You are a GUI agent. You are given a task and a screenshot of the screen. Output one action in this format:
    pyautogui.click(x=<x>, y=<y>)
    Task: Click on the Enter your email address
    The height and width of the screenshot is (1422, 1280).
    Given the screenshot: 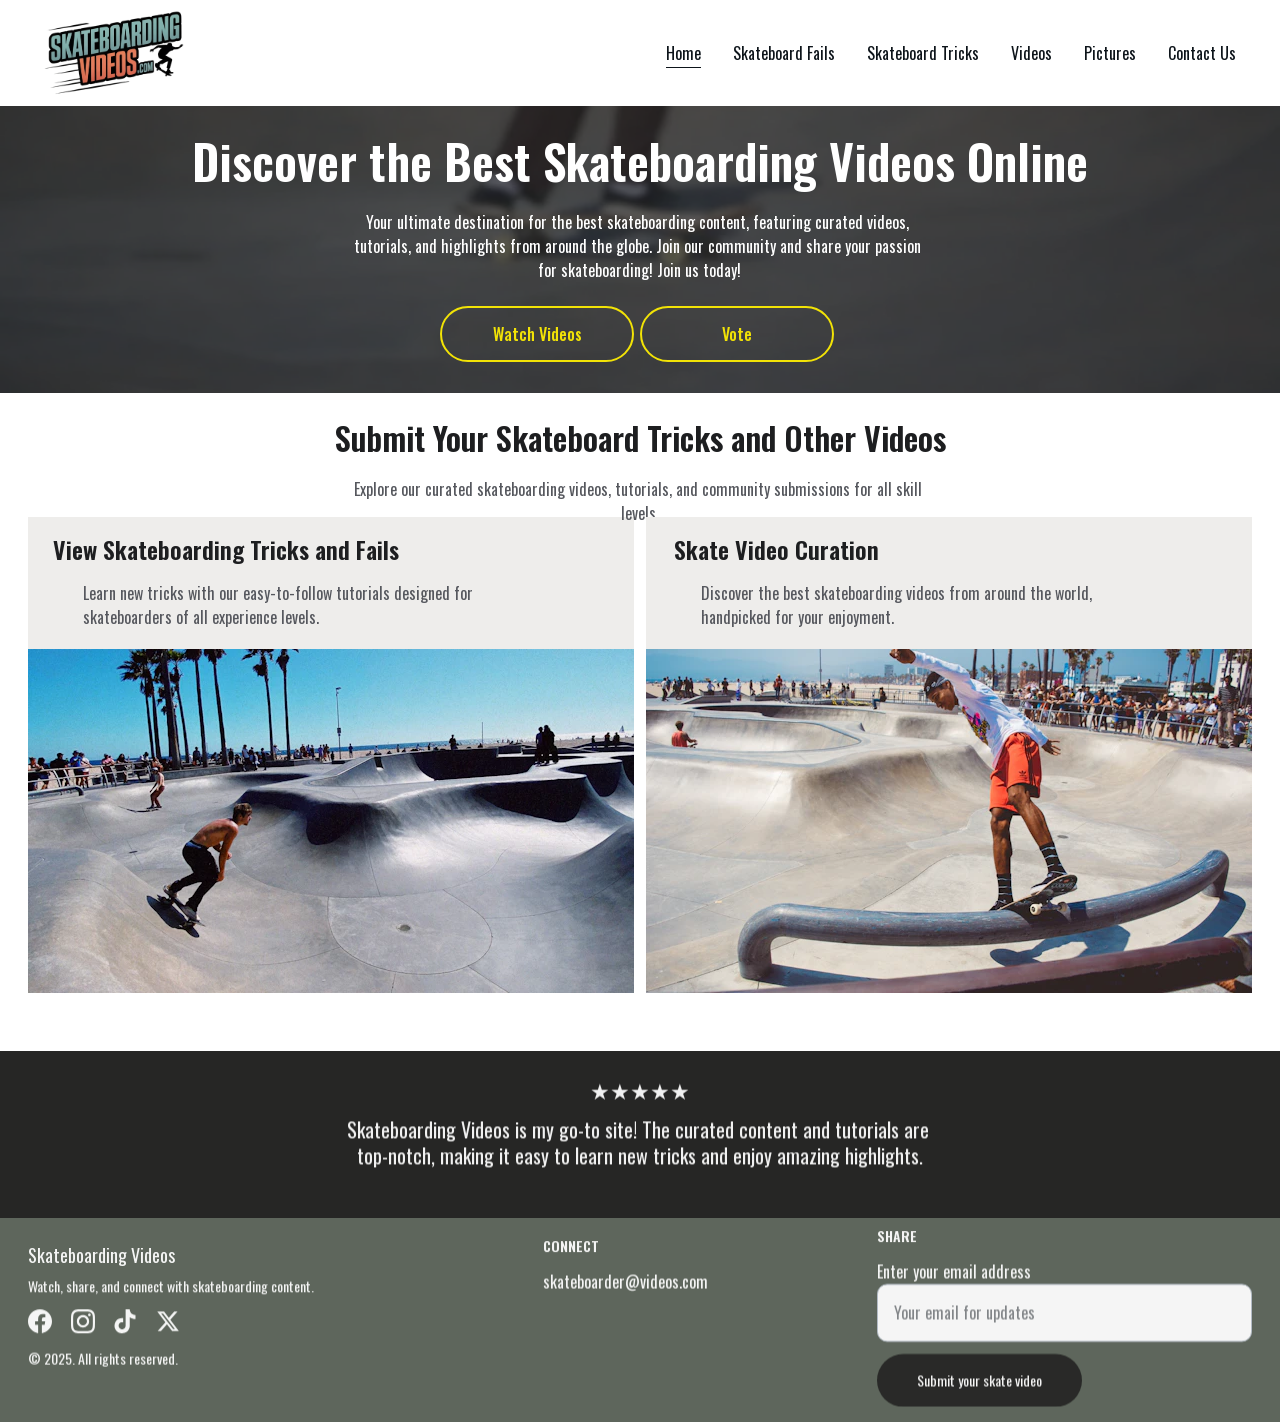 What is the action you would take?
    pyautogui.click(x=954, y=1281)
    